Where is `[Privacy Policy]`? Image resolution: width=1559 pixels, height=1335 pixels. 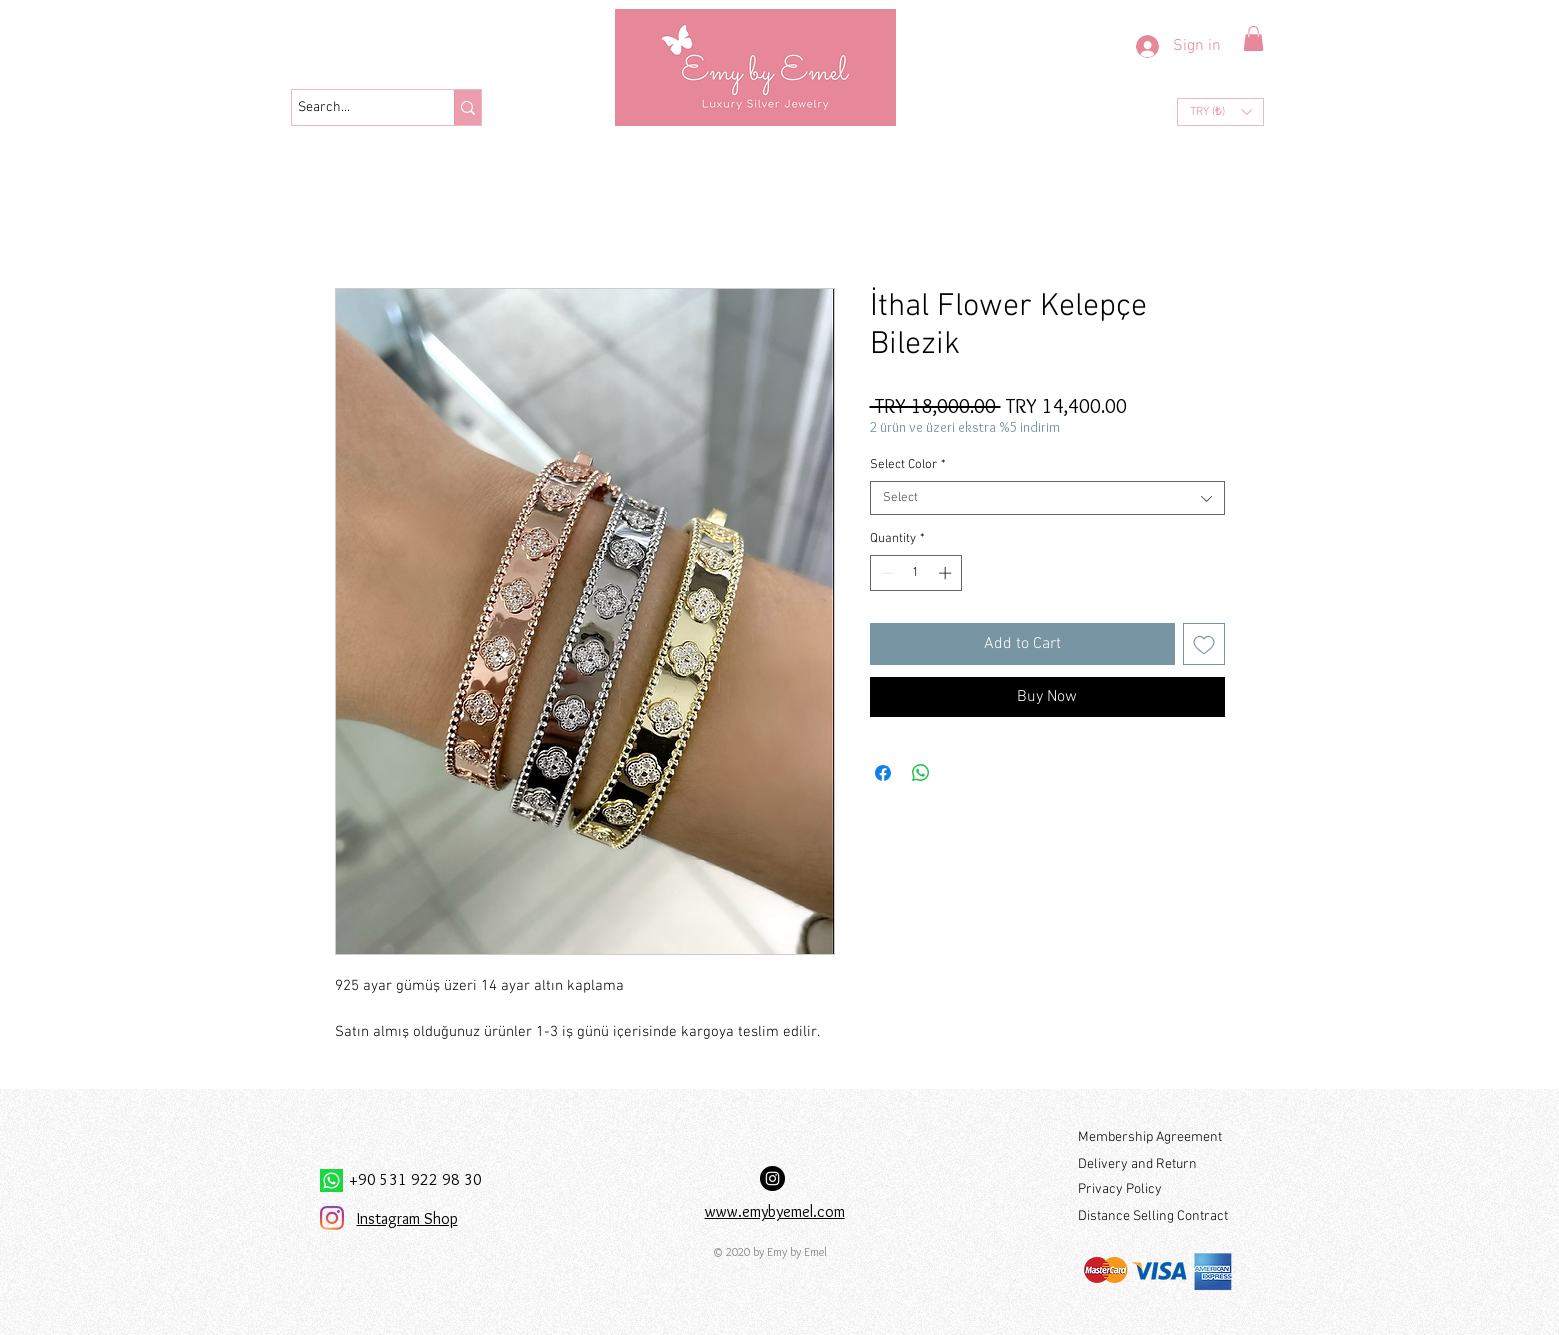
[Privacy Policy] is located at coordinates (1155, 1189).